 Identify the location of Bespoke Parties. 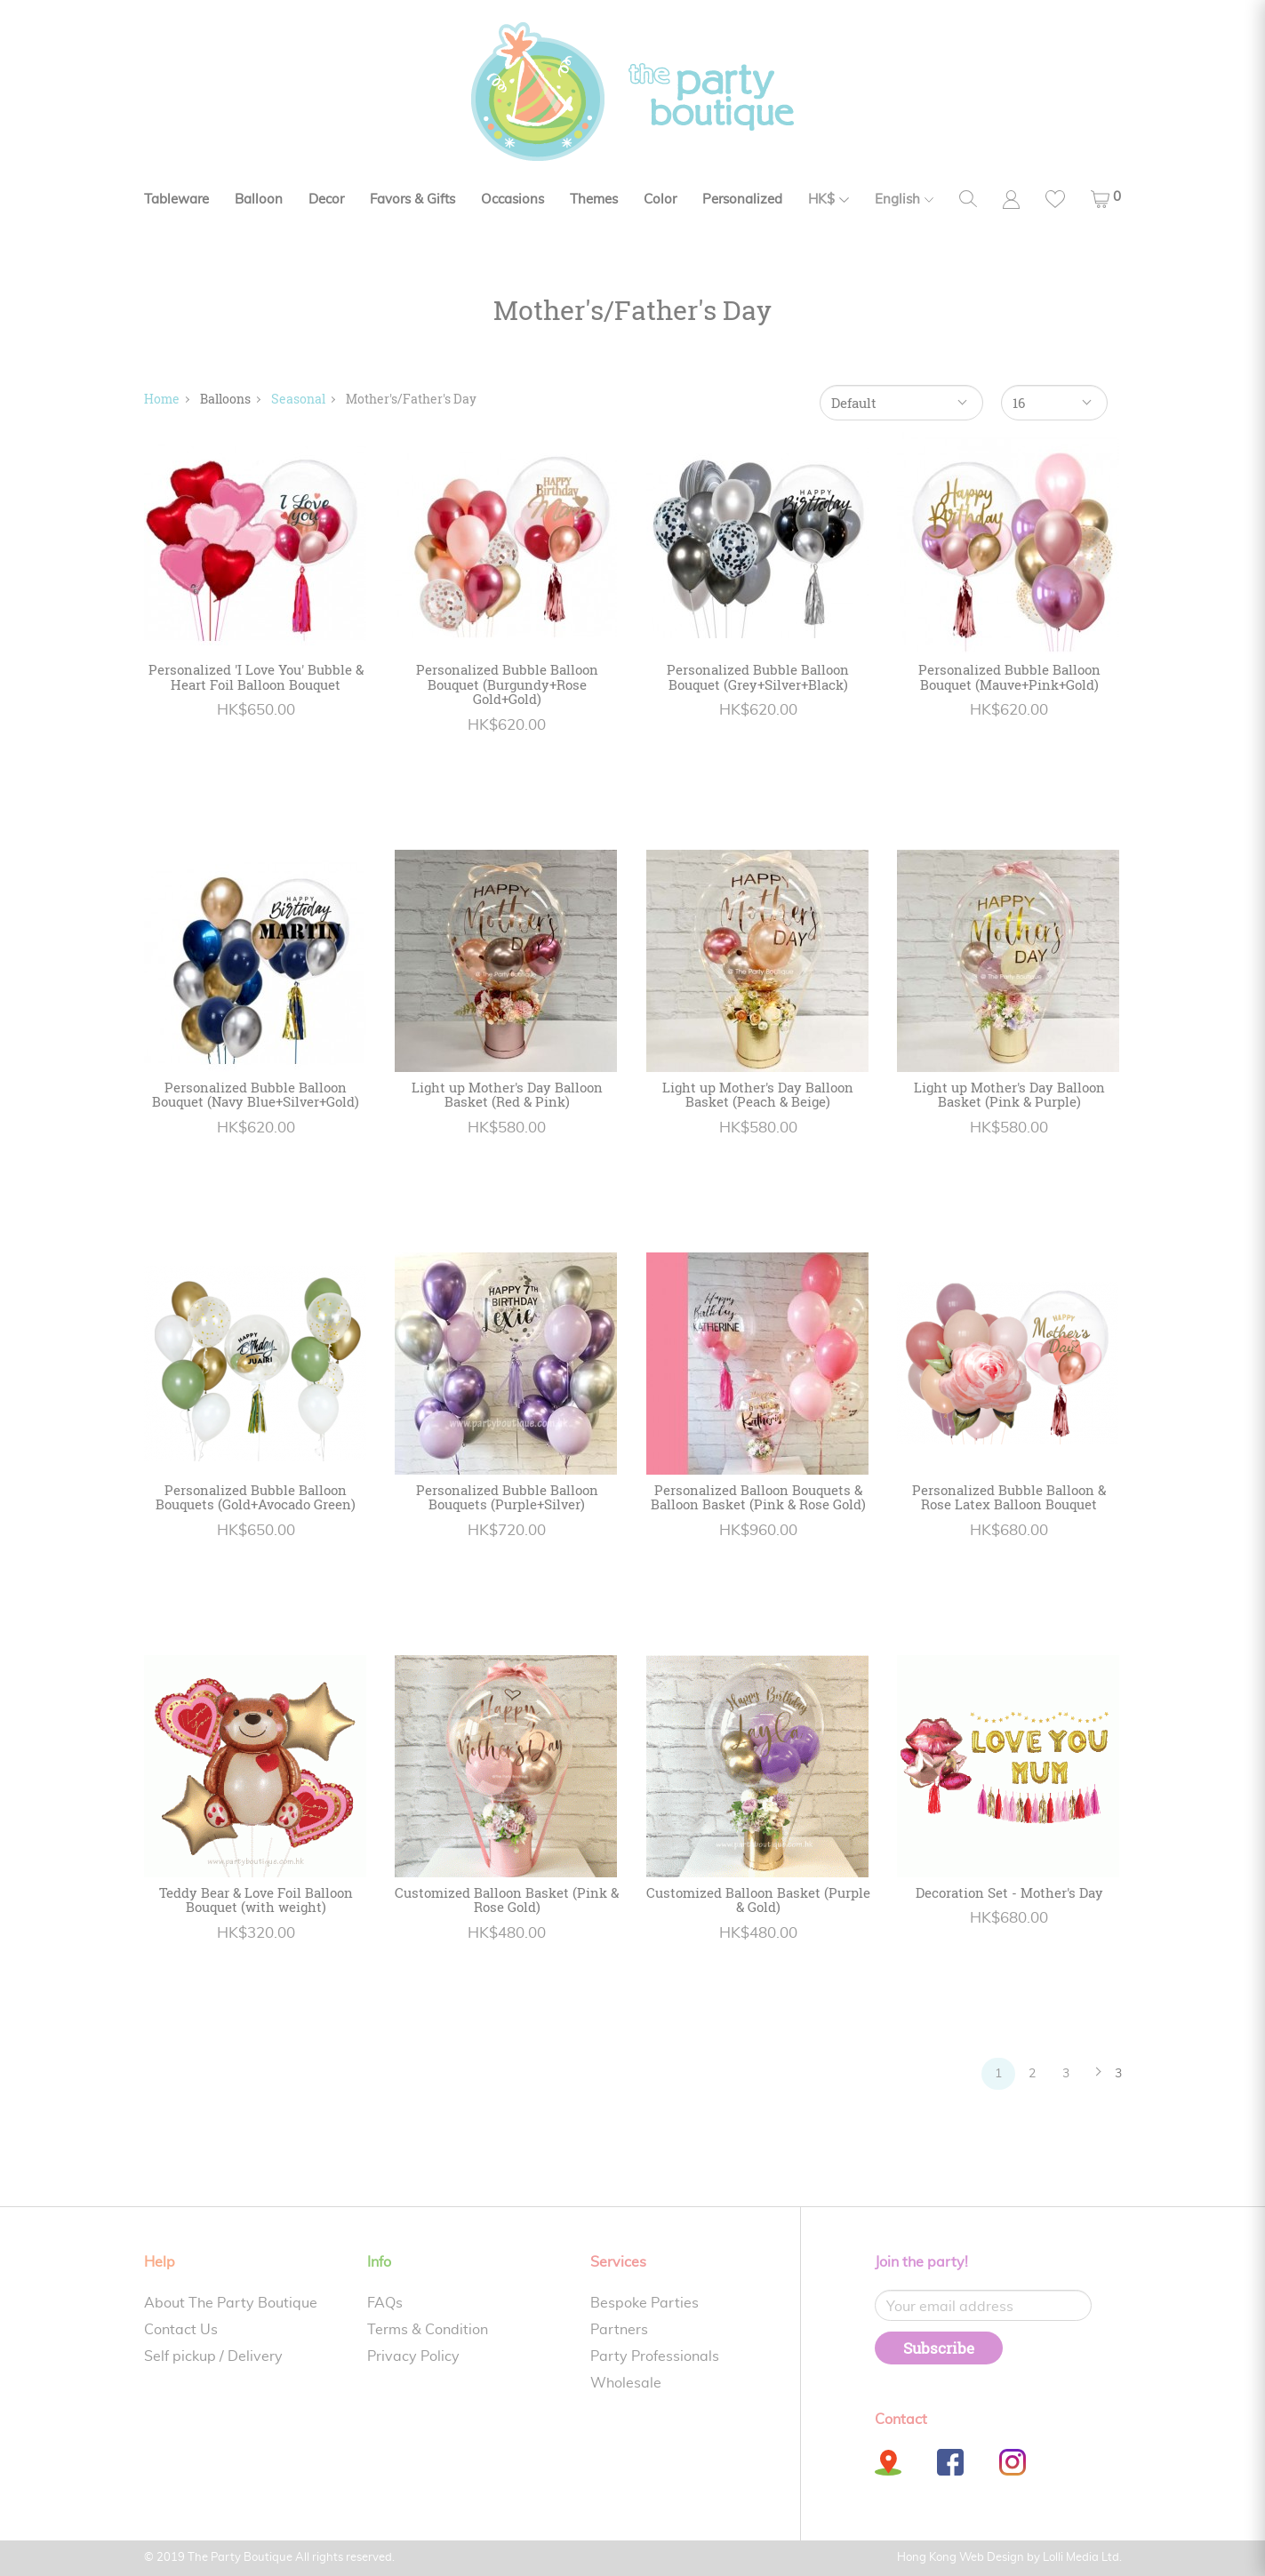
(644, 2303).